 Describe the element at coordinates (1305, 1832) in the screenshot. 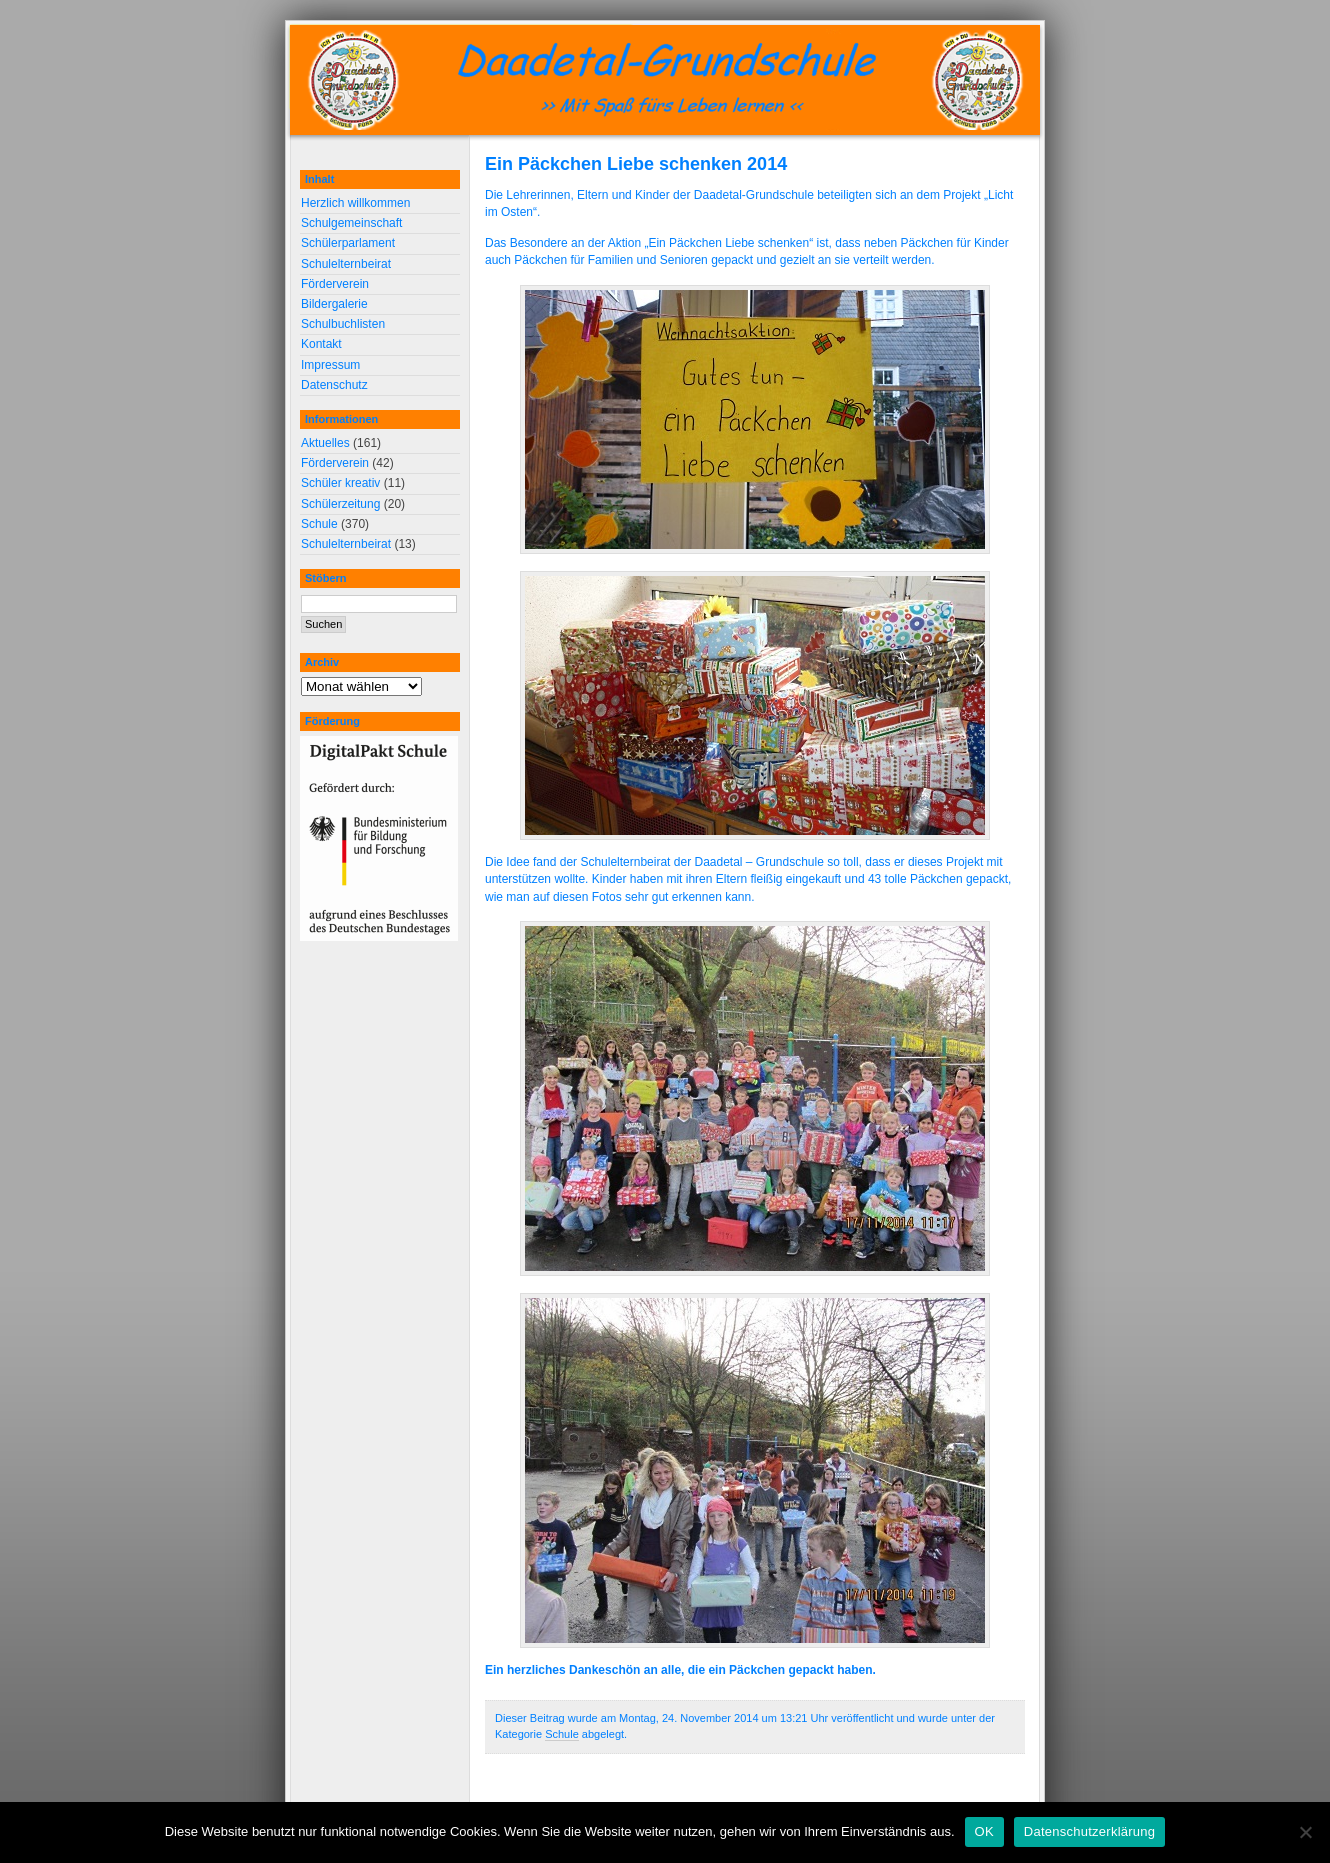

I see `[Nein]` at that location.